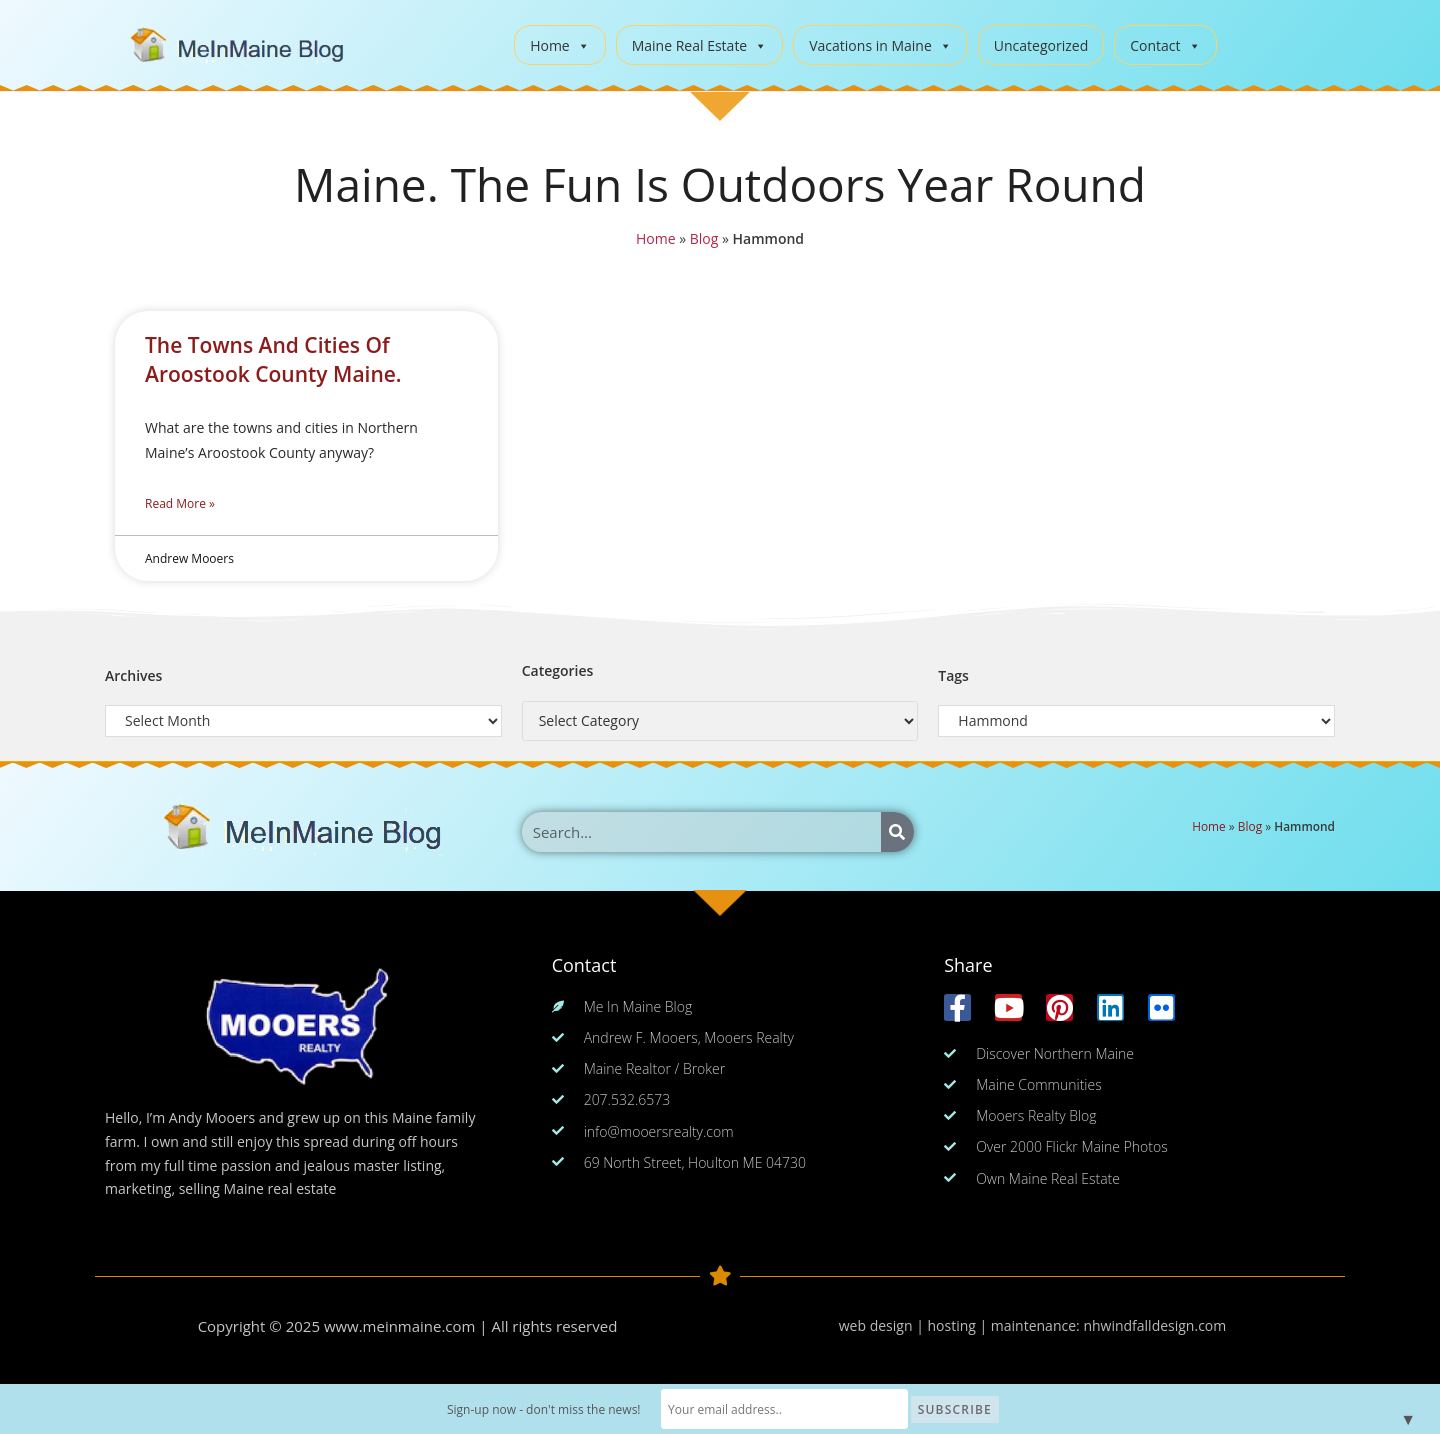 This screenshot has height=1434, width=1440. What do you see at coordinates (961, 1325) in the screenshot?
I see `web design | hosting | maintenance:` at bounding box center [961, 1325].